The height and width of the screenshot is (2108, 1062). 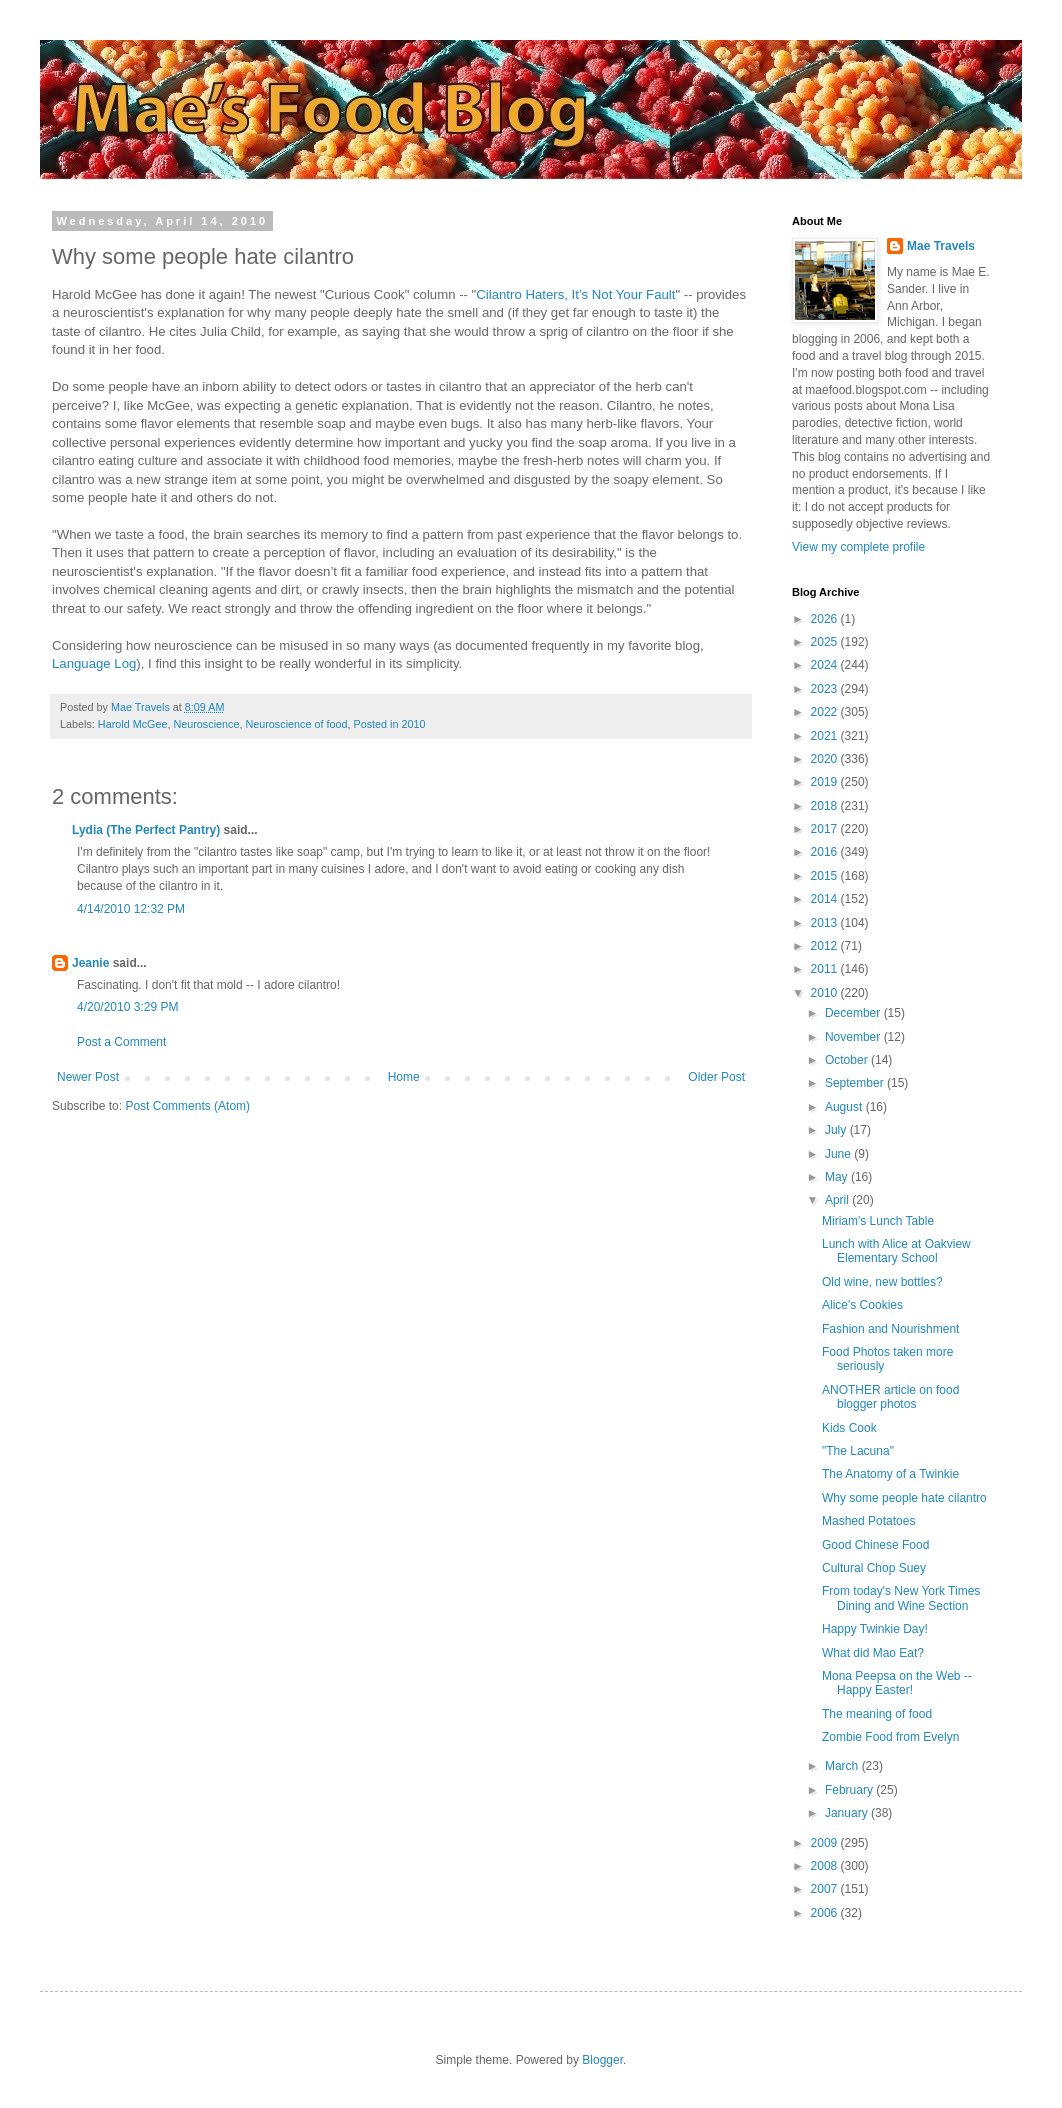 I want to click on 2022, so click(x=826, y=712).